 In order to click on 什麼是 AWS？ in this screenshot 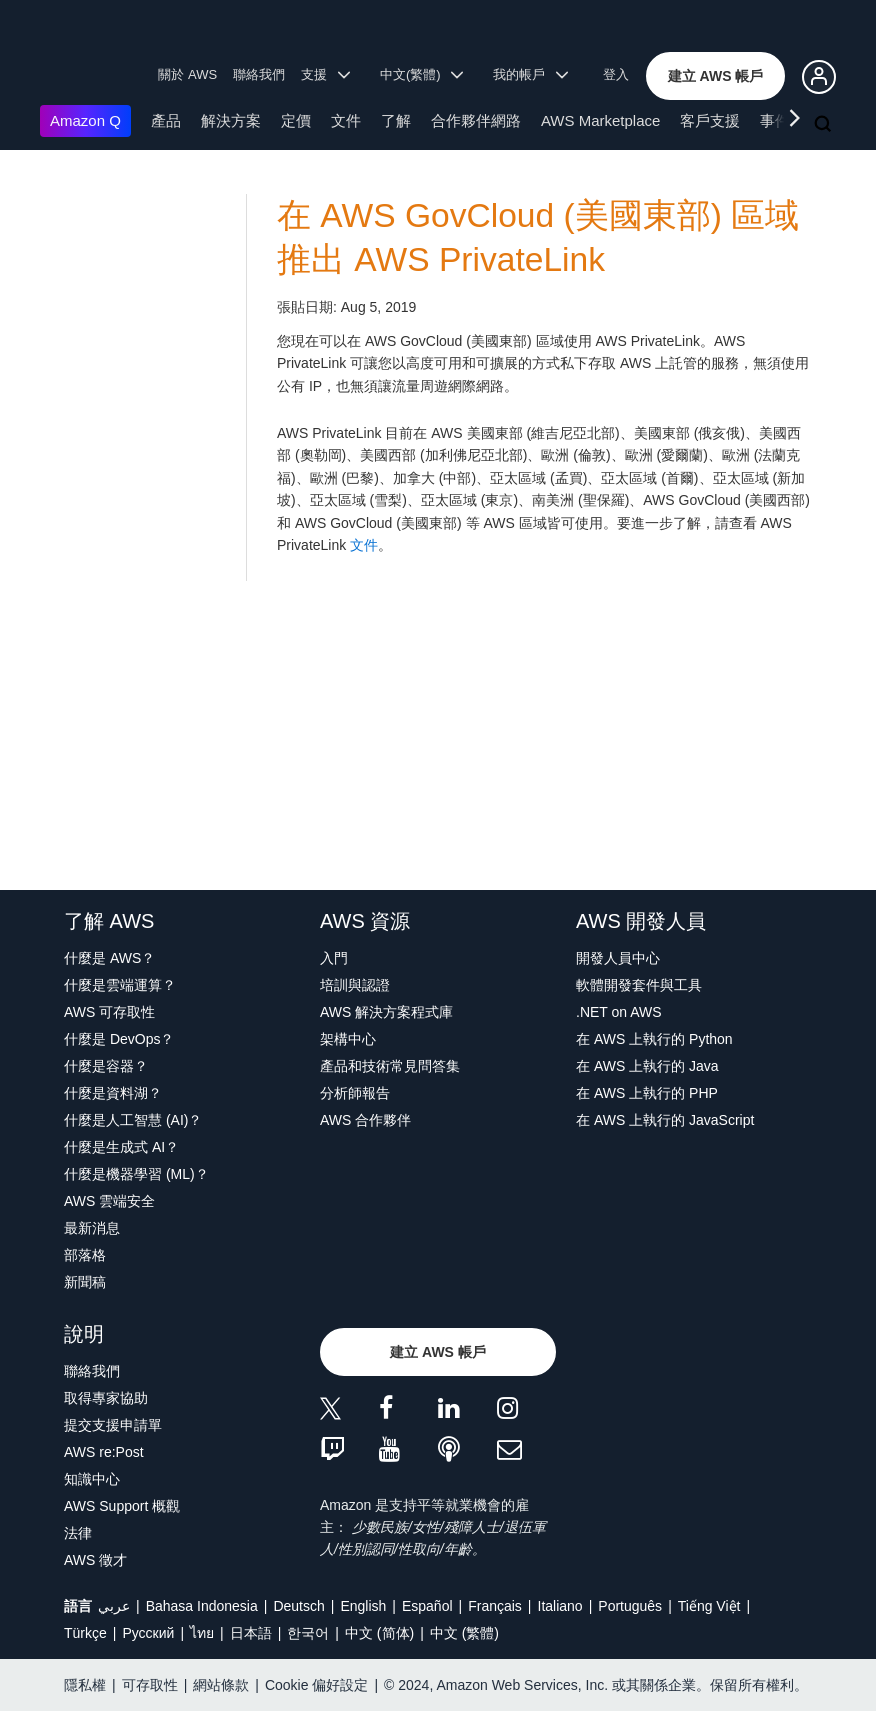, I will do `click(109, 958)`.